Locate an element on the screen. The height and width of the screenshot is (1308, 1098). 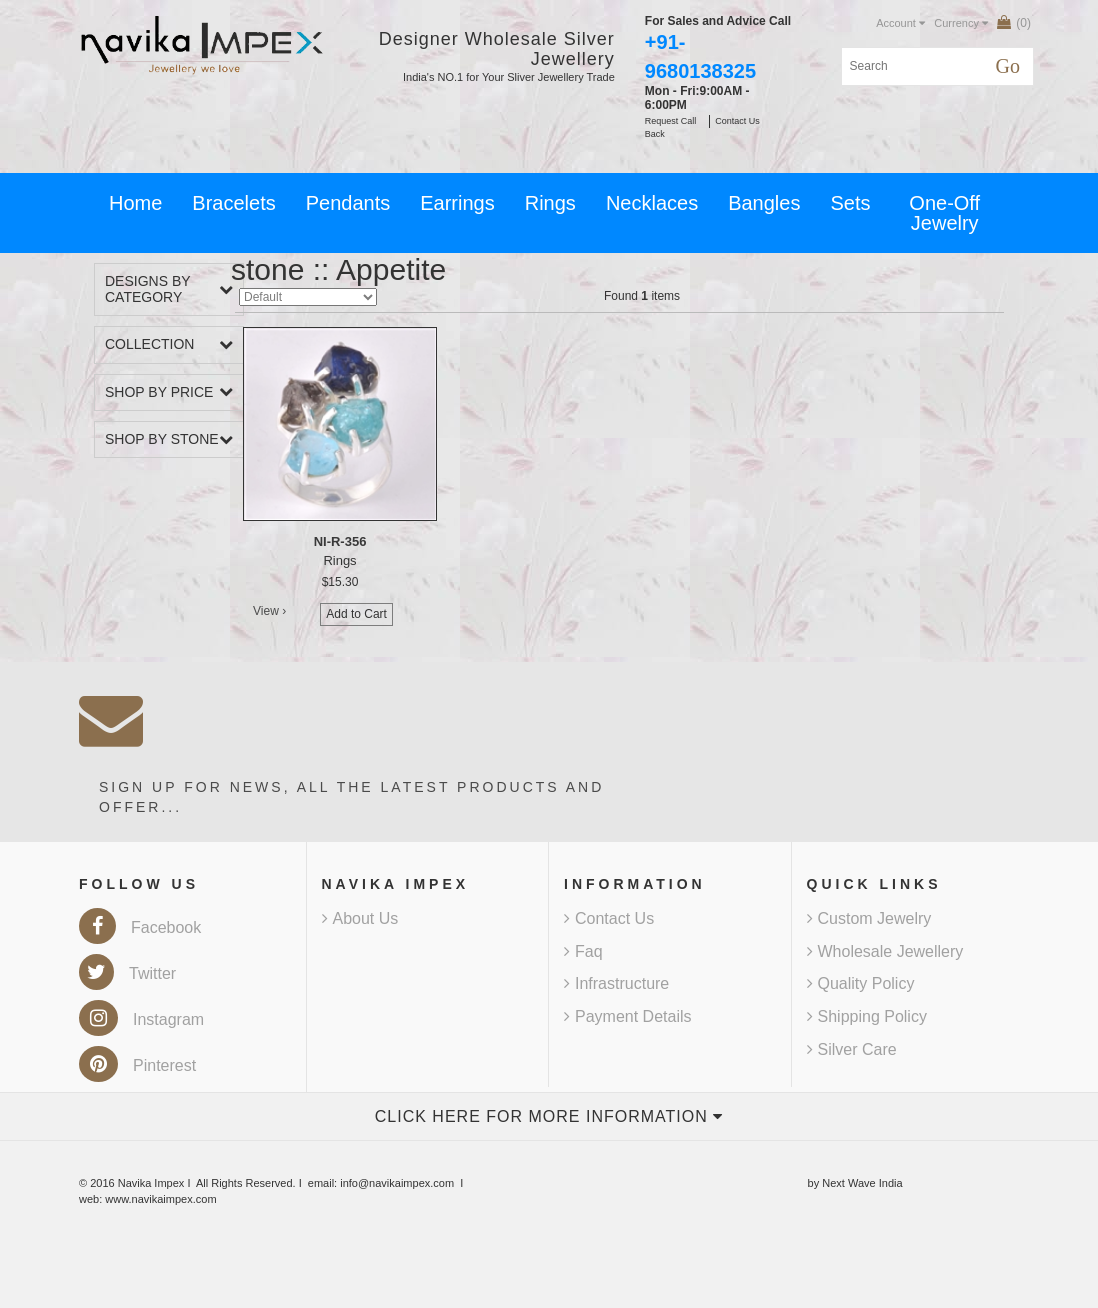
Pinterest is located at coordinates (137, 1065).